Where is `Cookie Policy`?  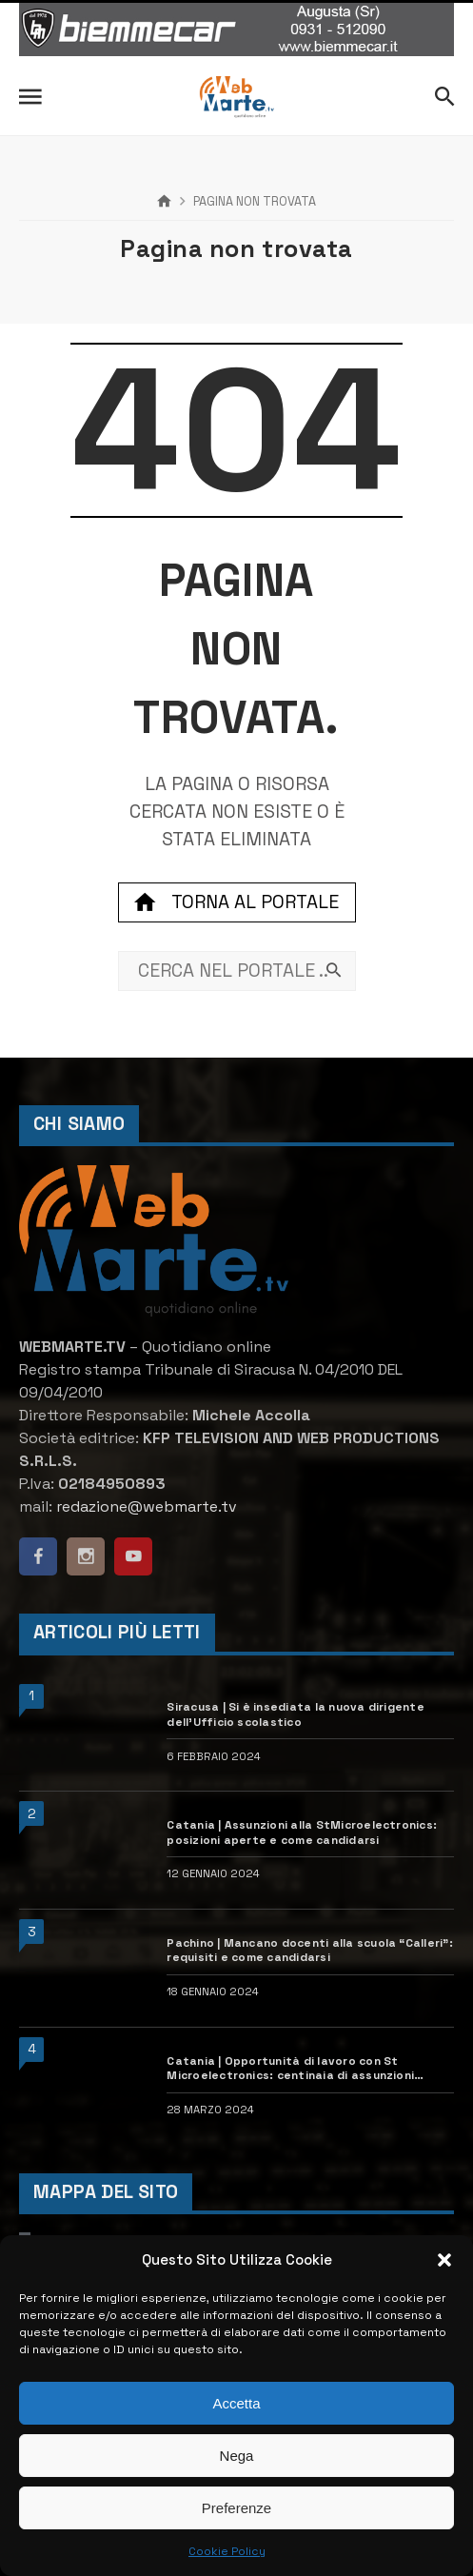
Cookie Policy is located at coordinates (227, 2551).